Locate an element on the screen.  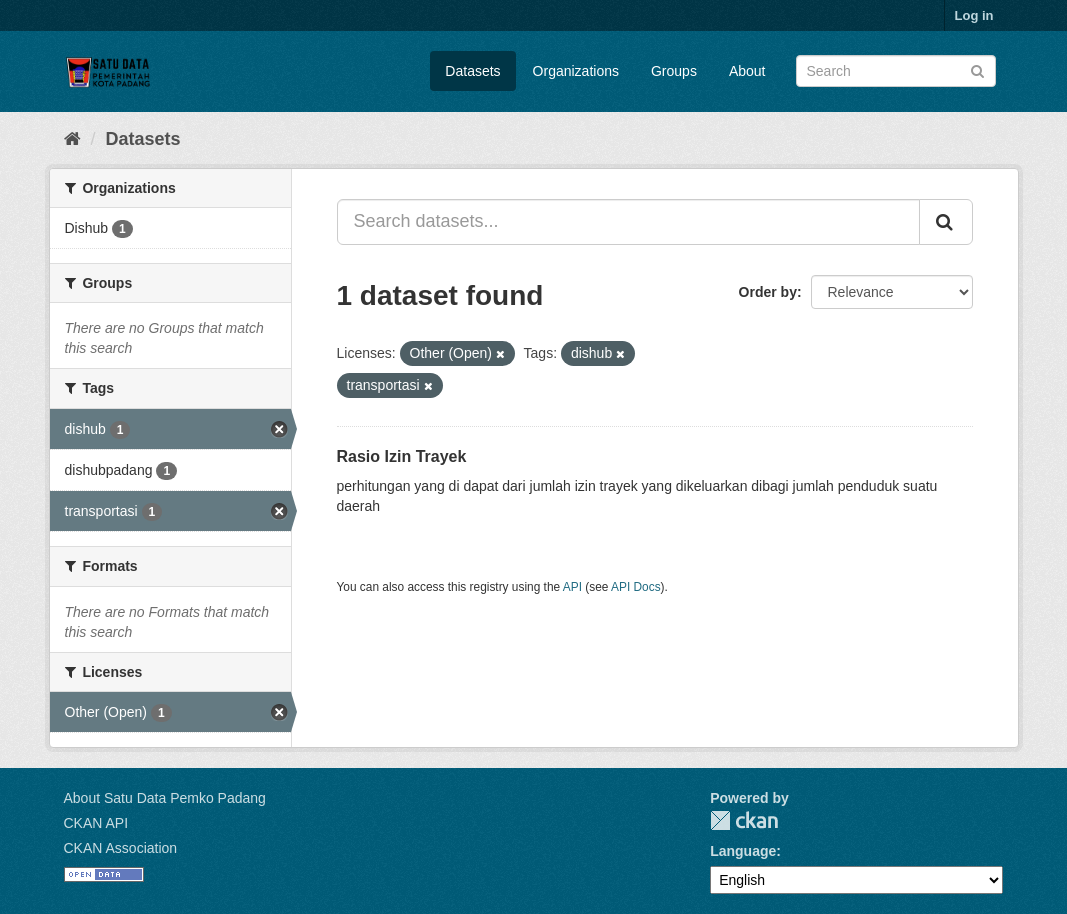
Language is located at coordinates (743, 851).